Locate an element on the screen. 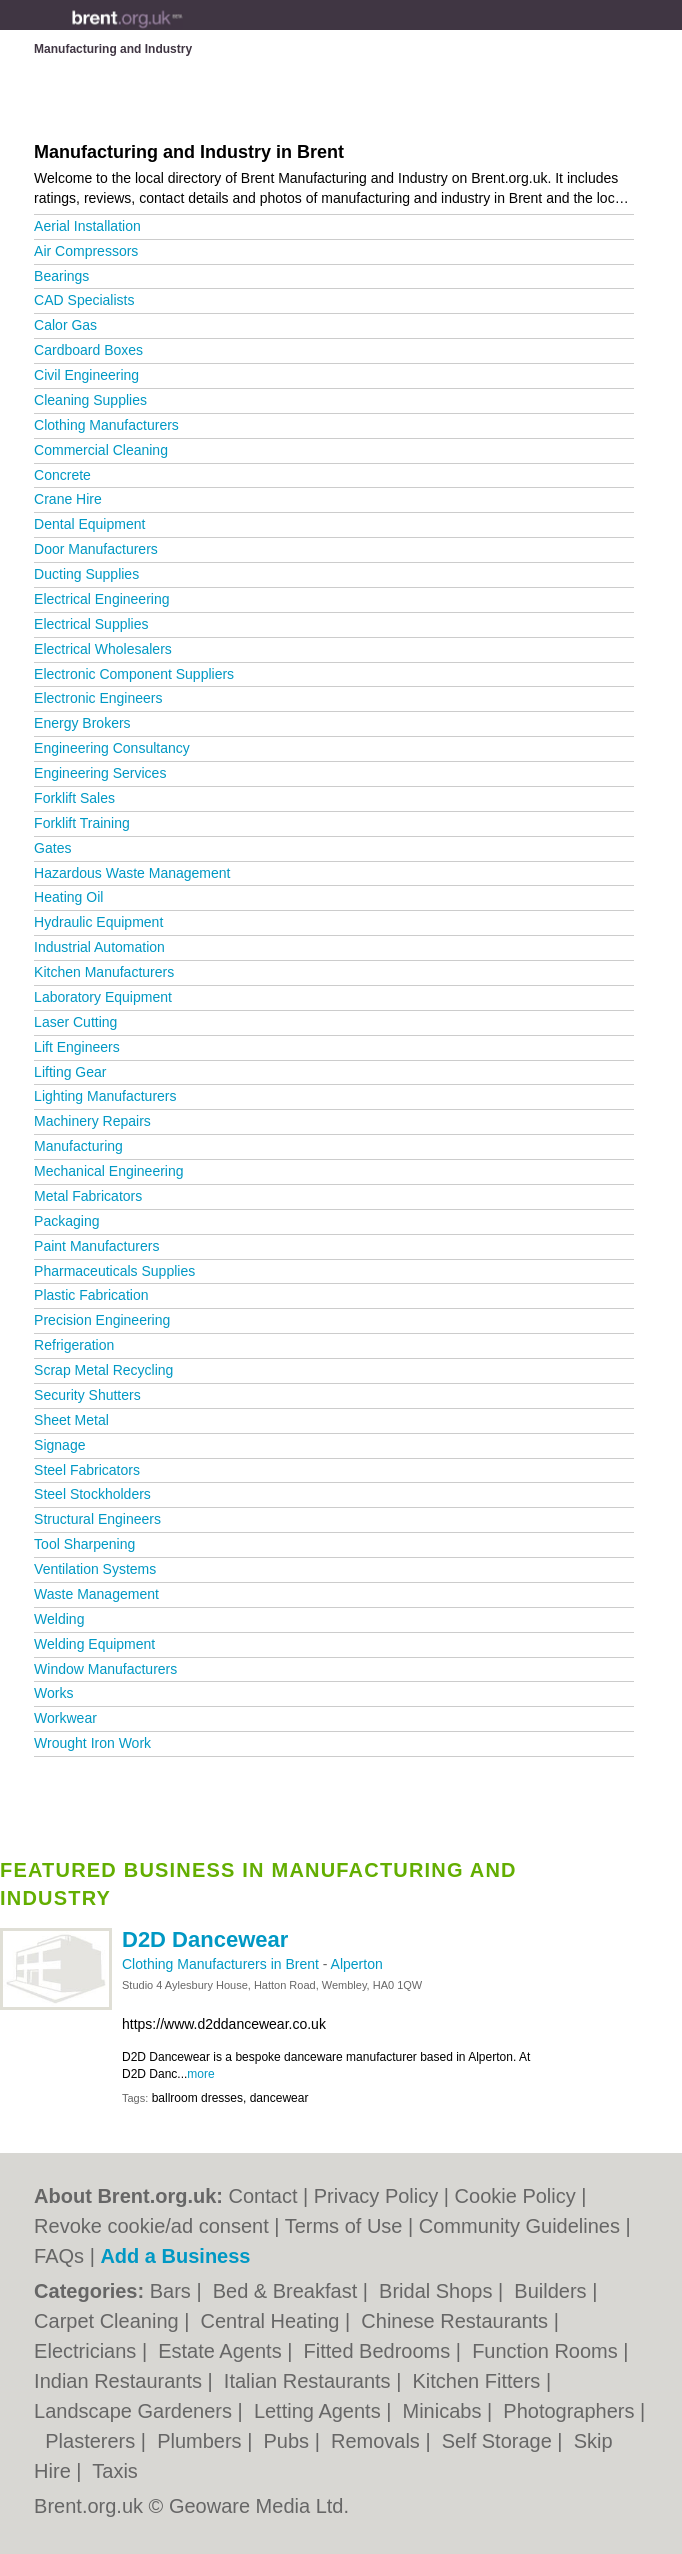 The width and height of the screenshot is (682, 2554). Ventilation Systems is located at coordinates (95, 1569).